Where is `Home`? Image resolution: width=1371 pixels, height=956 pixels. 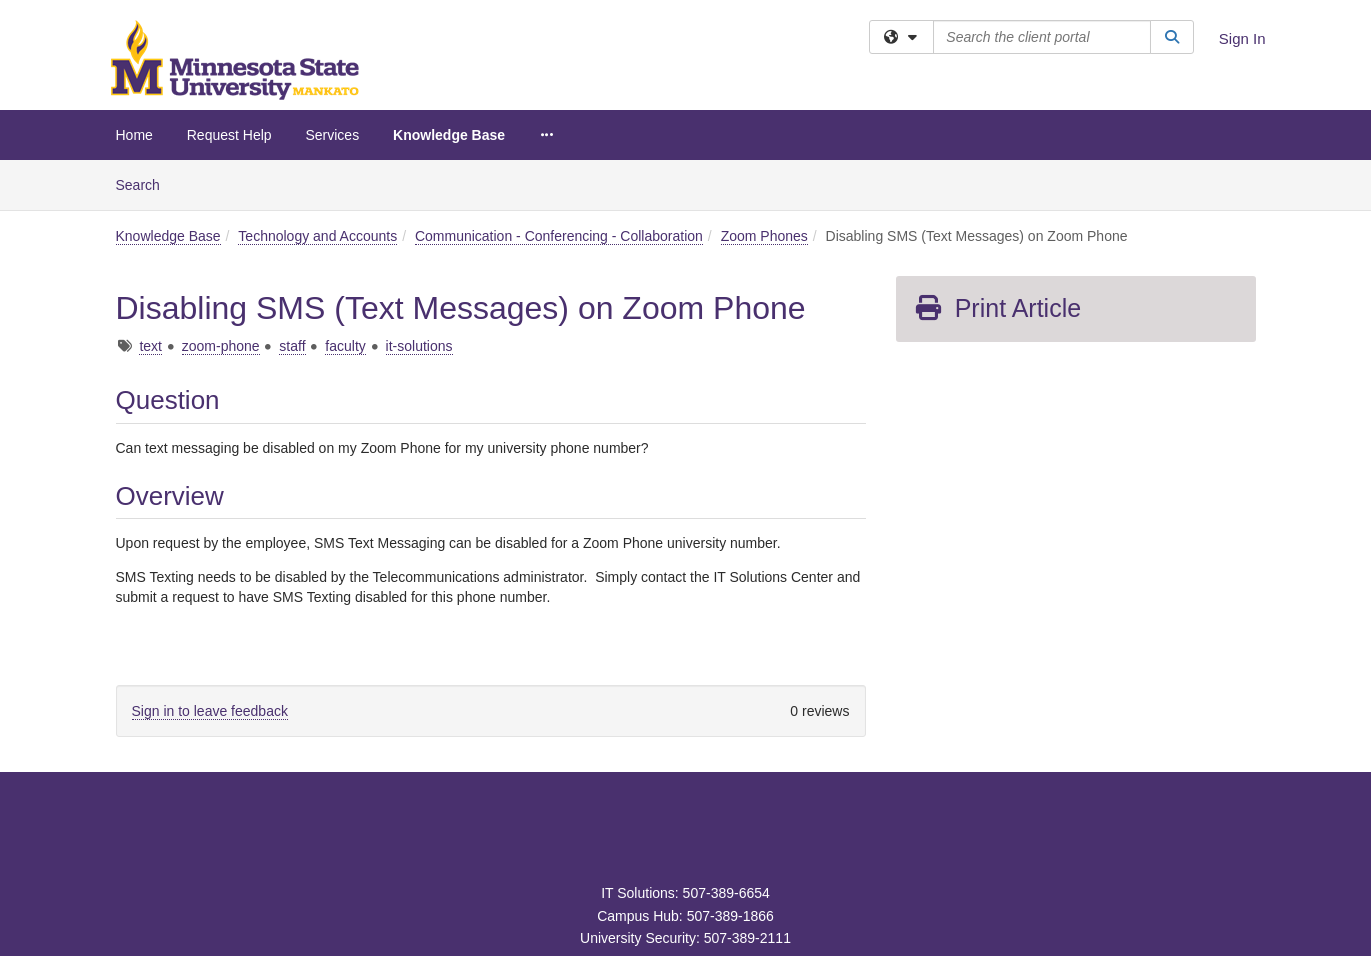
Home is located at coordinates (134, 135).